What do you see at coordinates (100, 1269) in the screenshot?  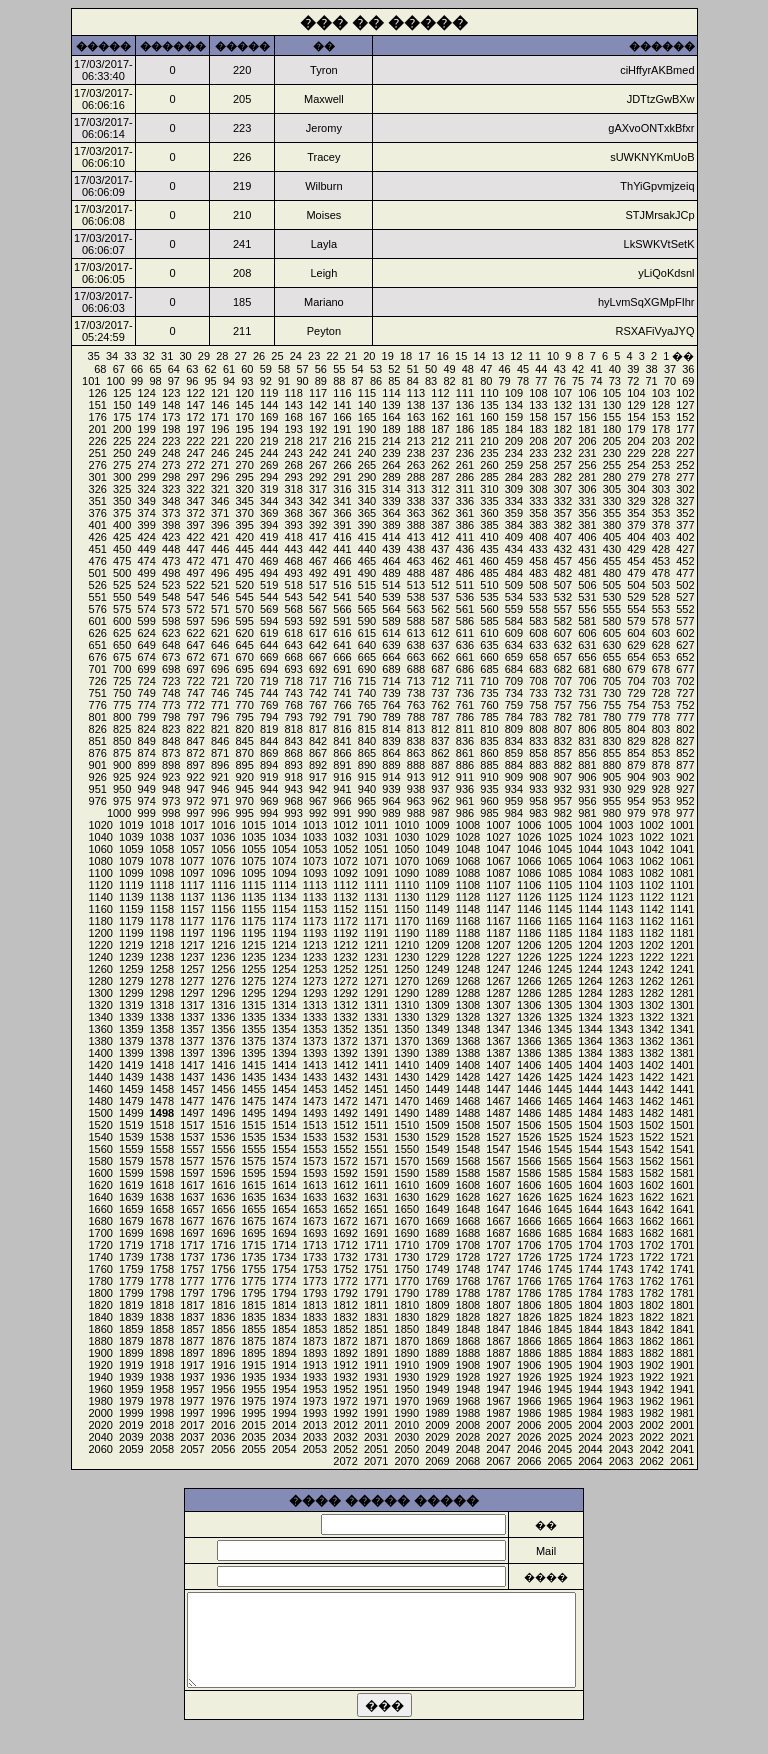 I see `1760` at bounding box center [100, 1269].